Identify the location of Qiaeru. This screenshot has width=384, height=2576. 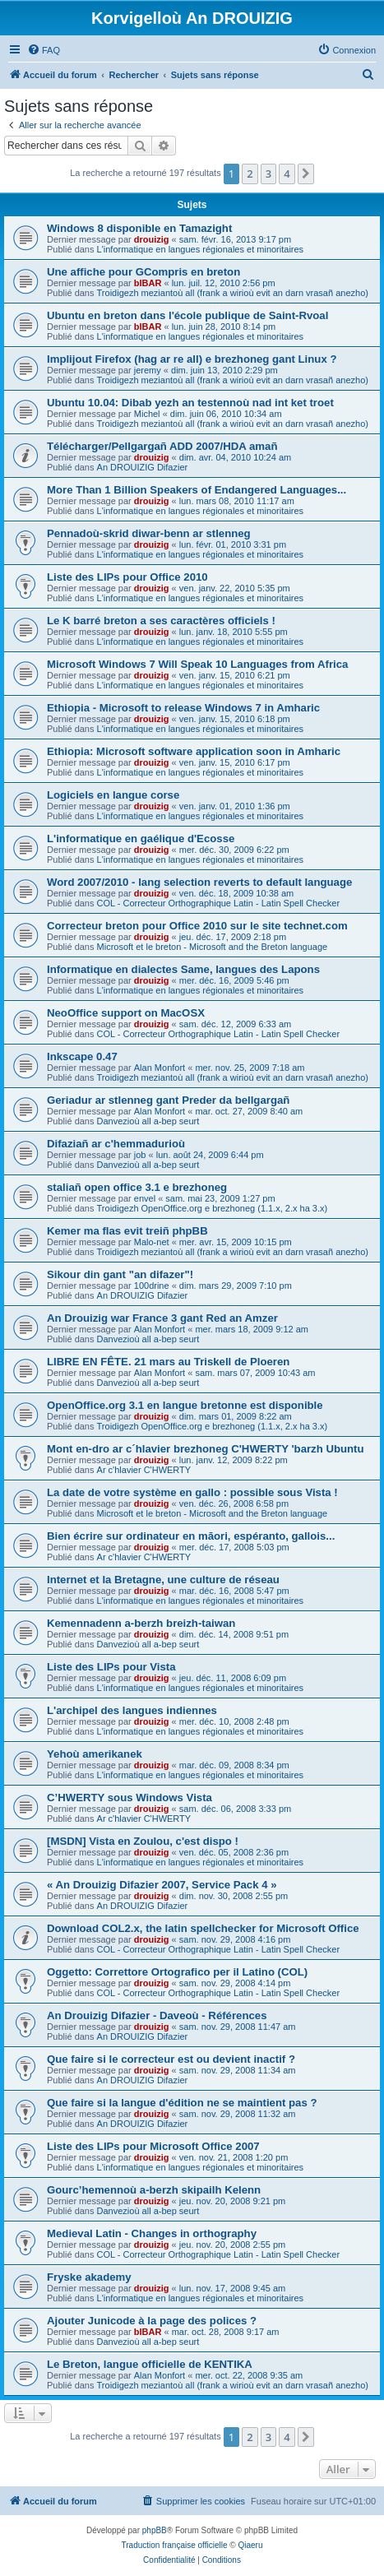
(250, 2545).